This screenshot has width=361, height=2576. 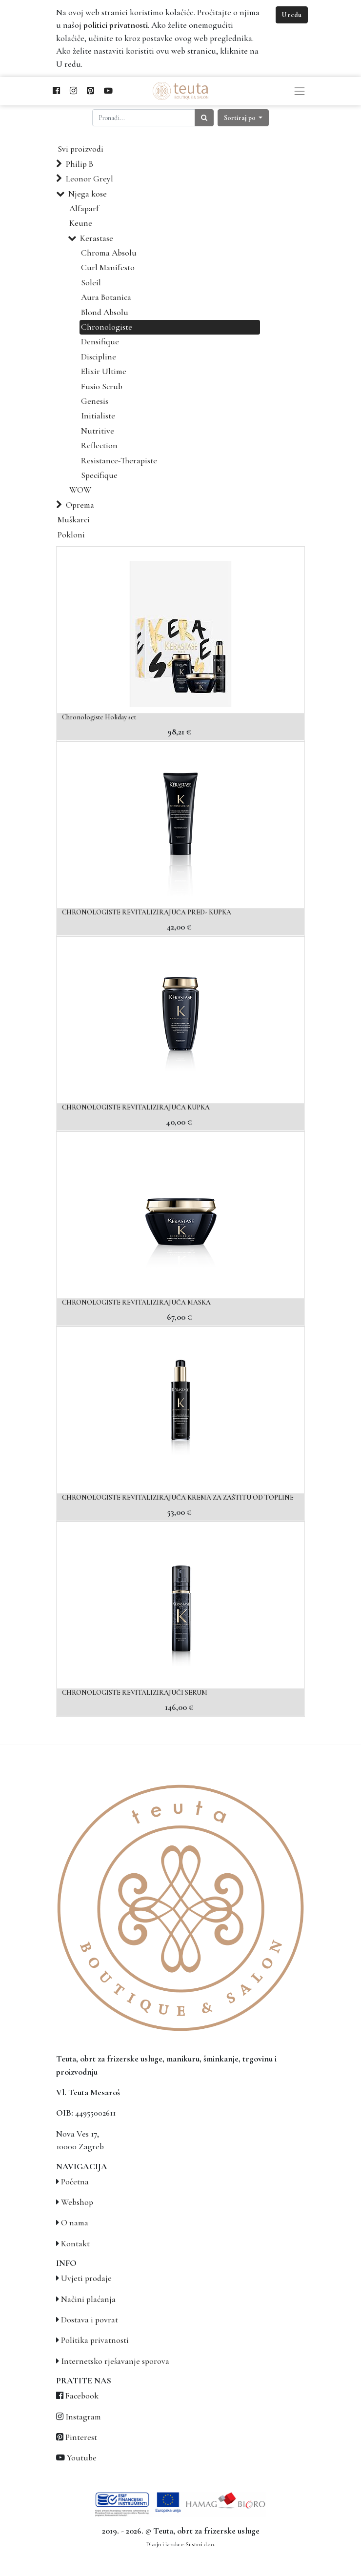 I want to click on U redu, so click(x=291, y=15).